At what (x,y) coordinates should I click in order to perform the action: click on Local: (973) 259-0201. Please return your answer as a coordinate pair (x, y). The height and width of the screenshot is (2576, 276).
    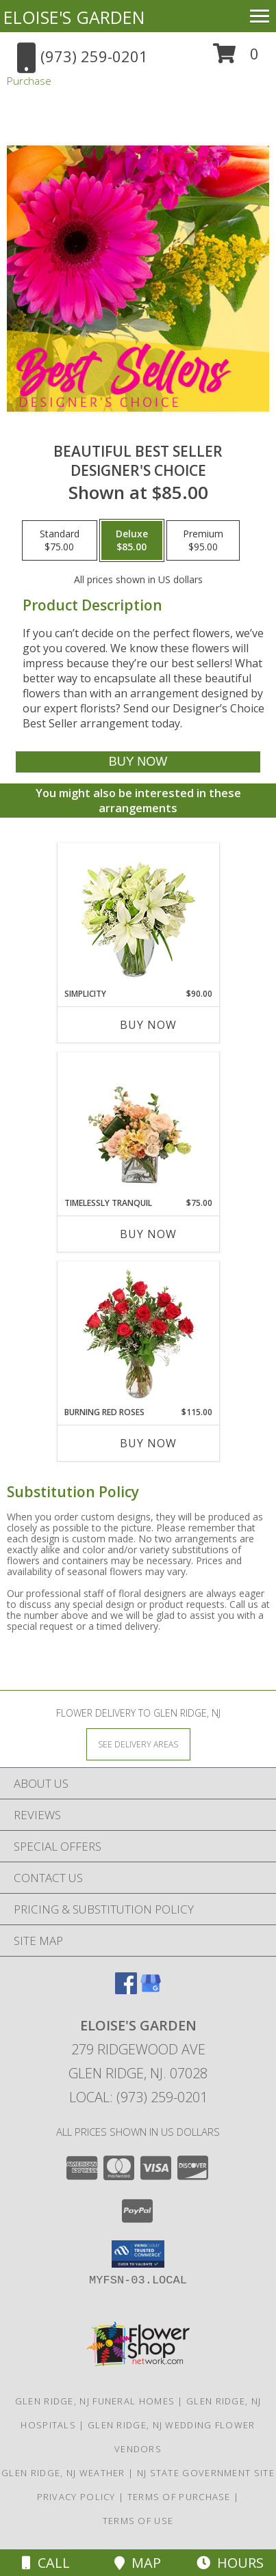
    Looking at the image, I should click on (138, 2097).